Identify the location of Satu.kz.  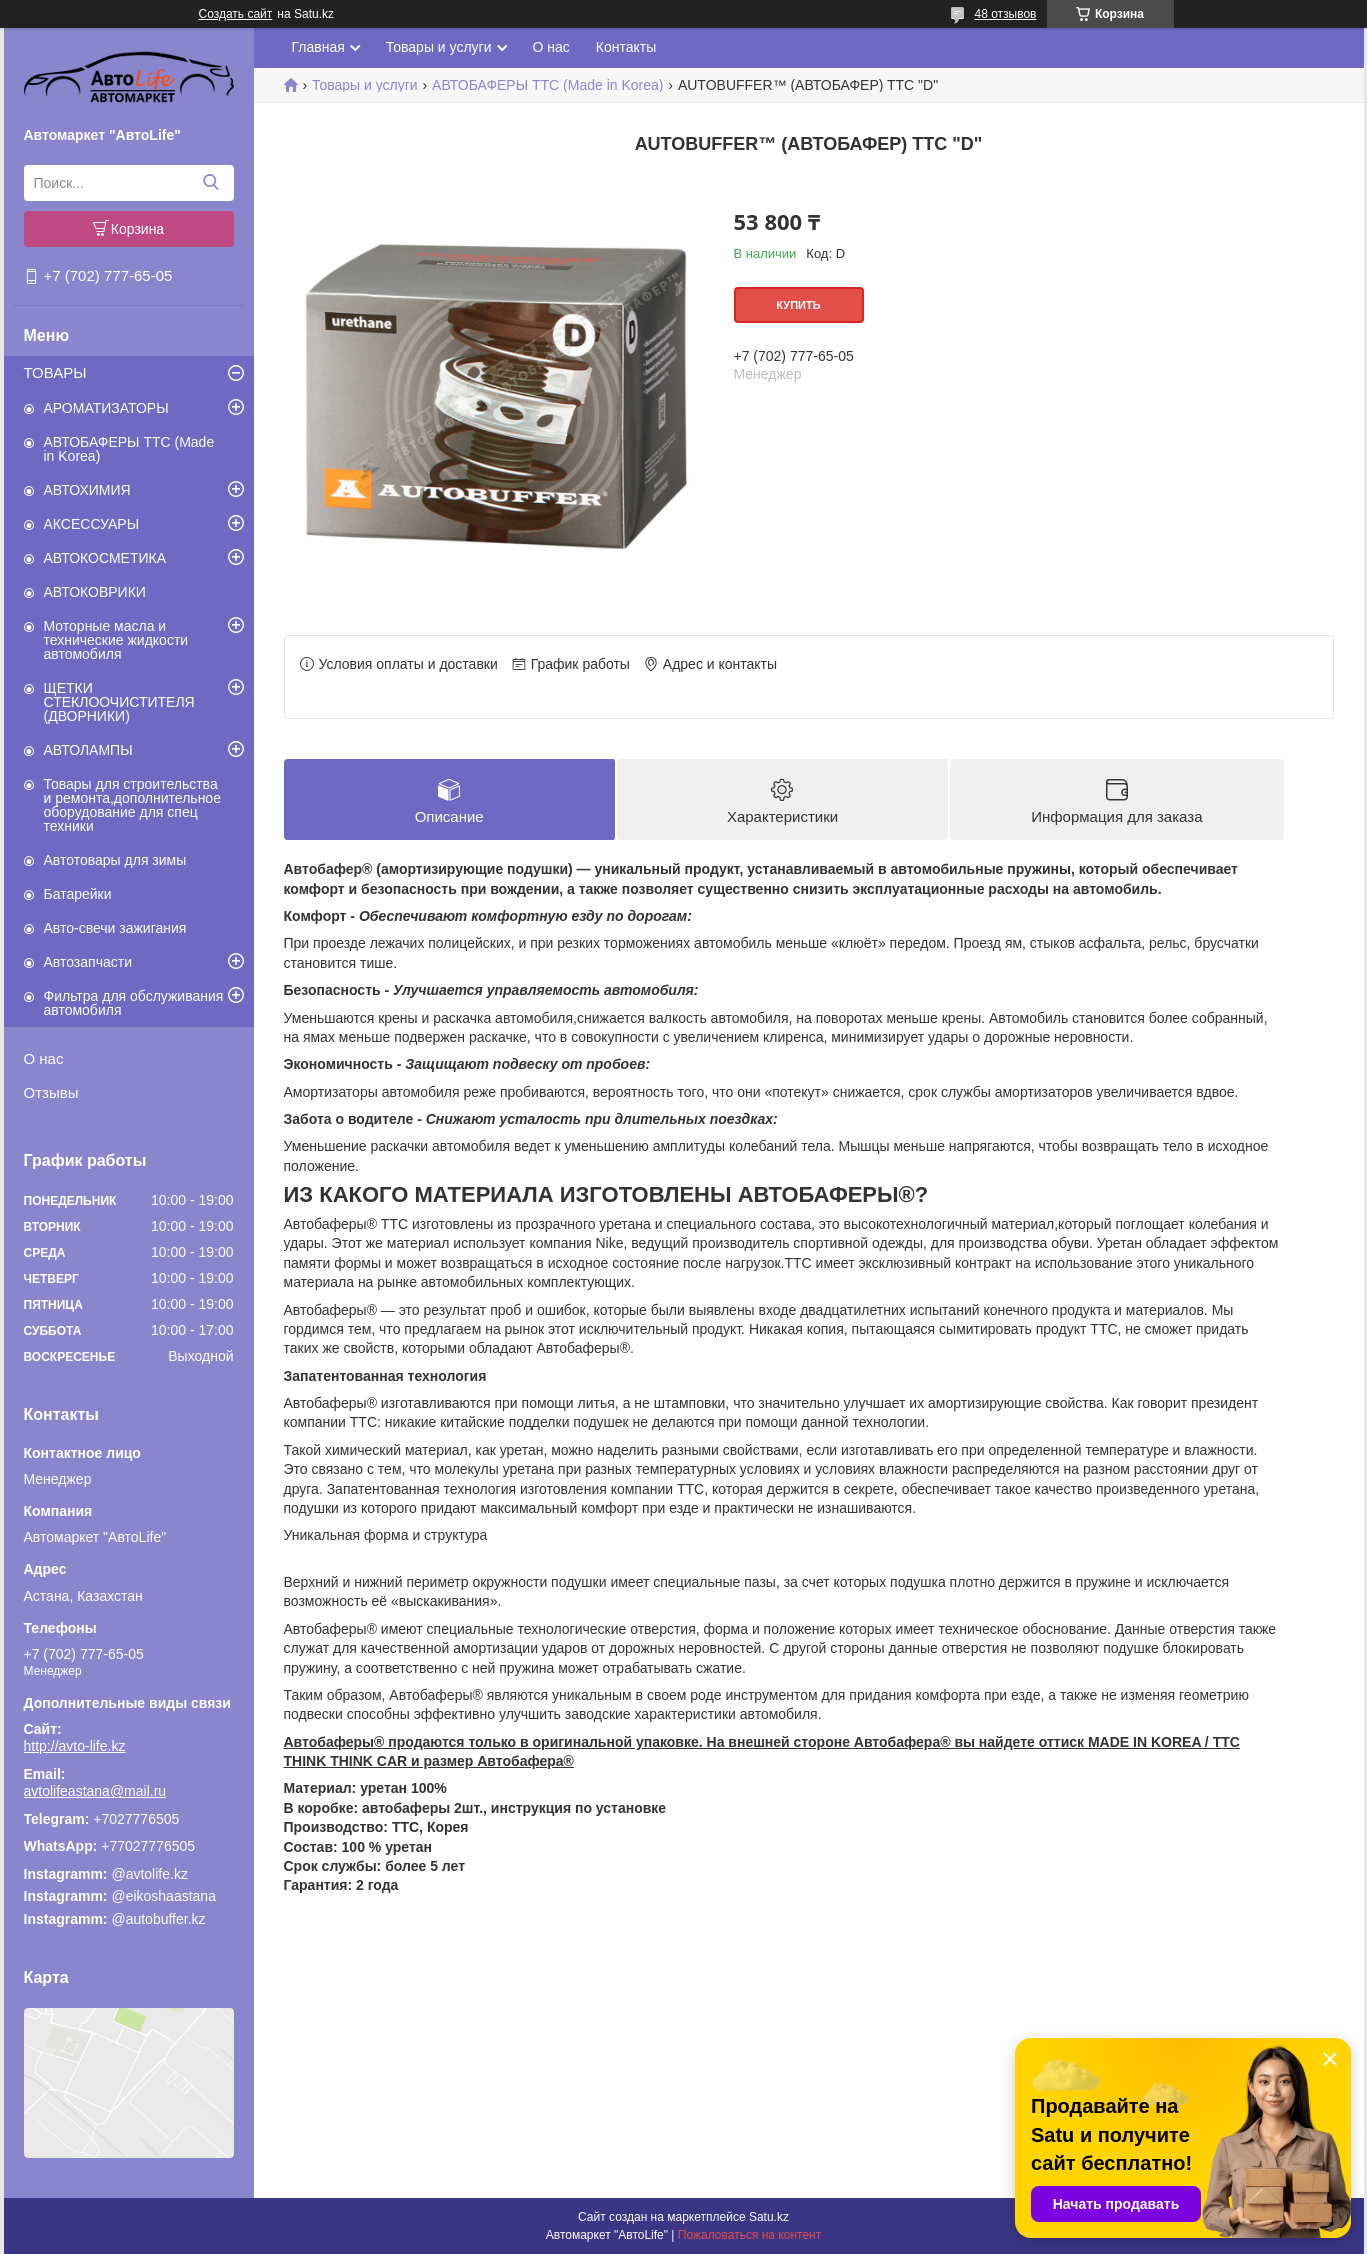
(769, 2217).